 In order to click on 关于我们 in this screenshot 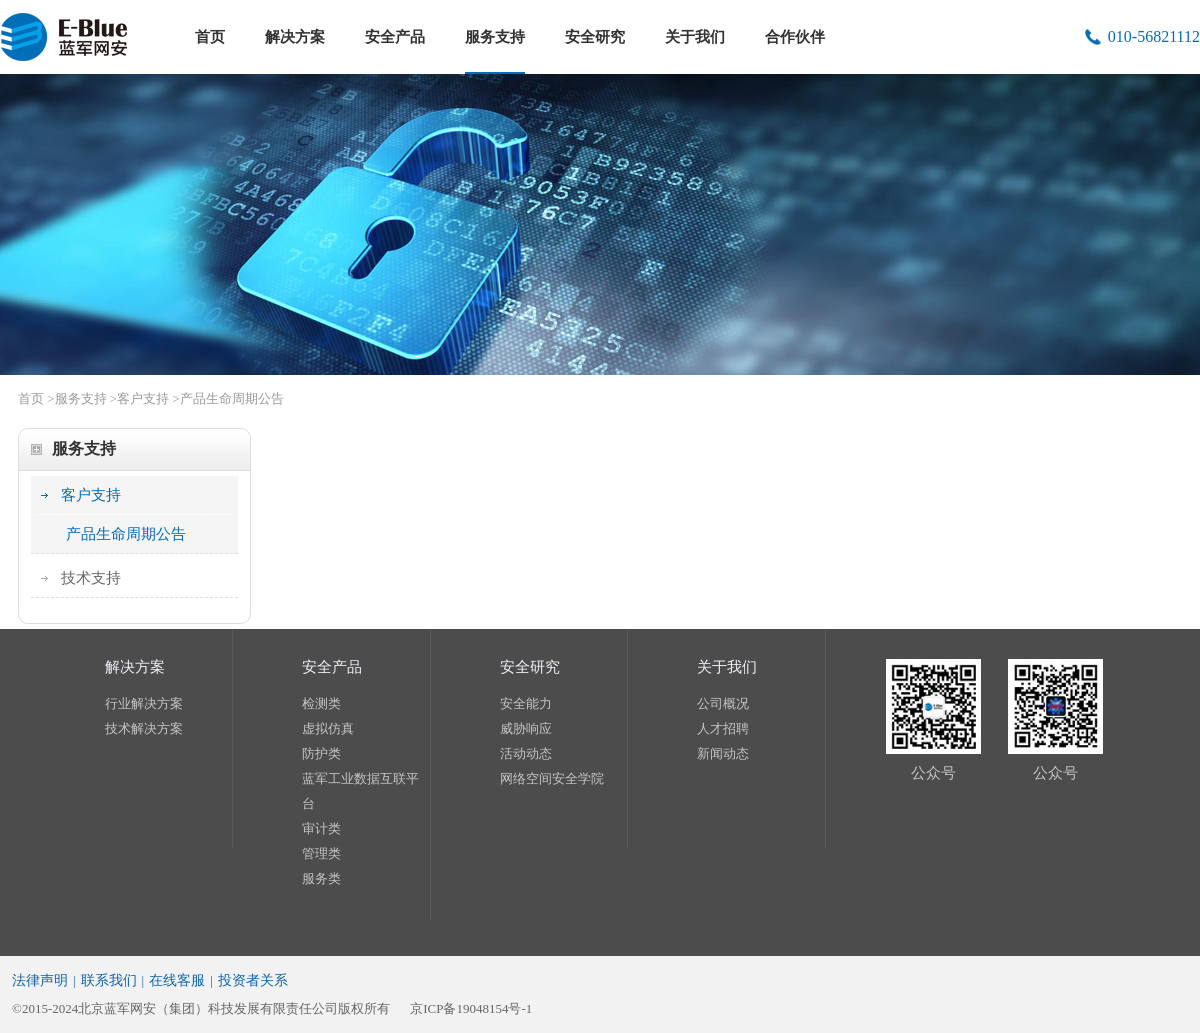, I will do `click(695, 37)`.